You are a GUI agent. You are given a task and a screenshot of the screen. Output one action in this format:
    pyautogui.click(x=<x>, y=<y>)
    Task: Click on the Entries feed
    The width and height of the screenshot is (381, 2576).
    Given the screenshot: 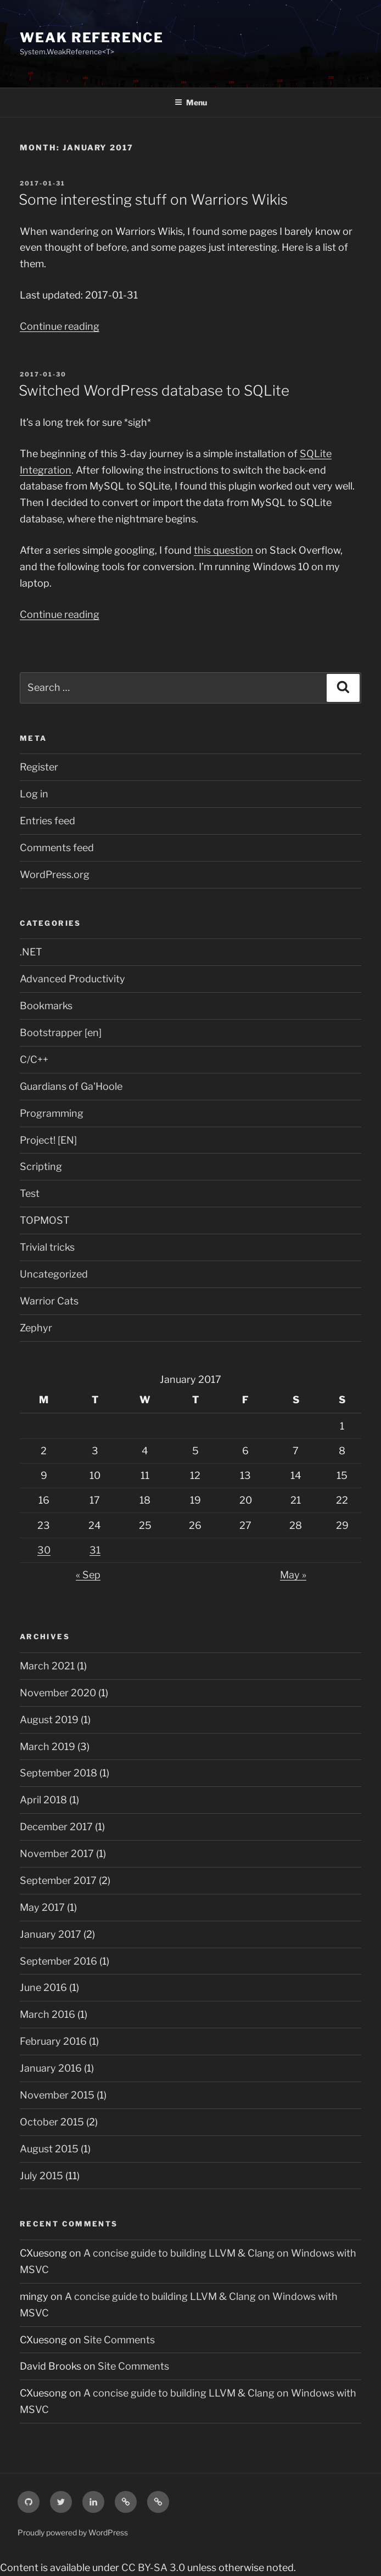 What is the action you would take?
    pyautogui.click(x=47, y=820)
    